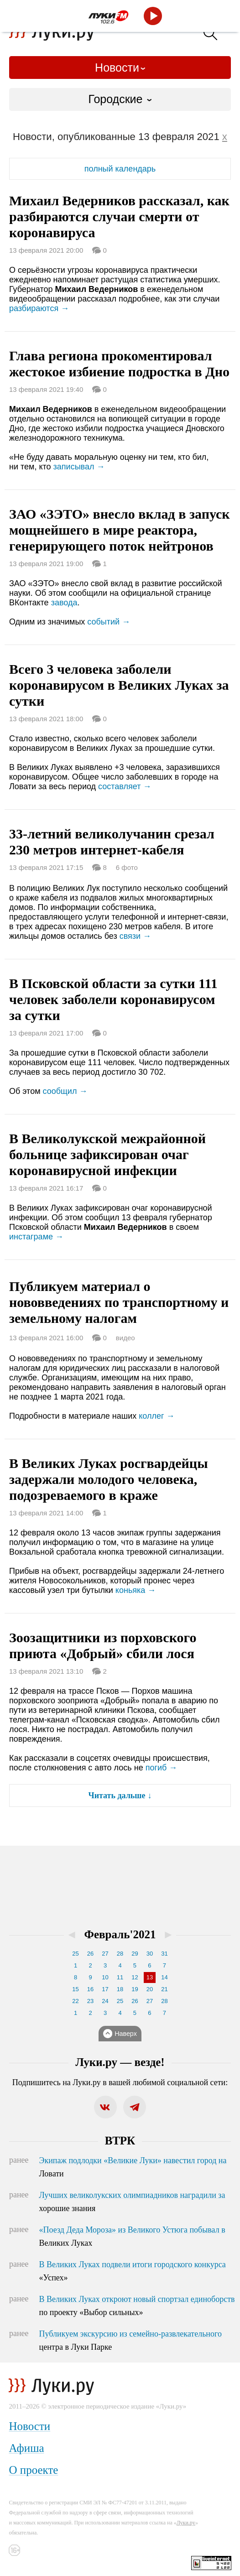 This screenshot has width=240, height=2576. Describe the element at coordinates (64, 602) in the screenshot. I see `завода` at that location.